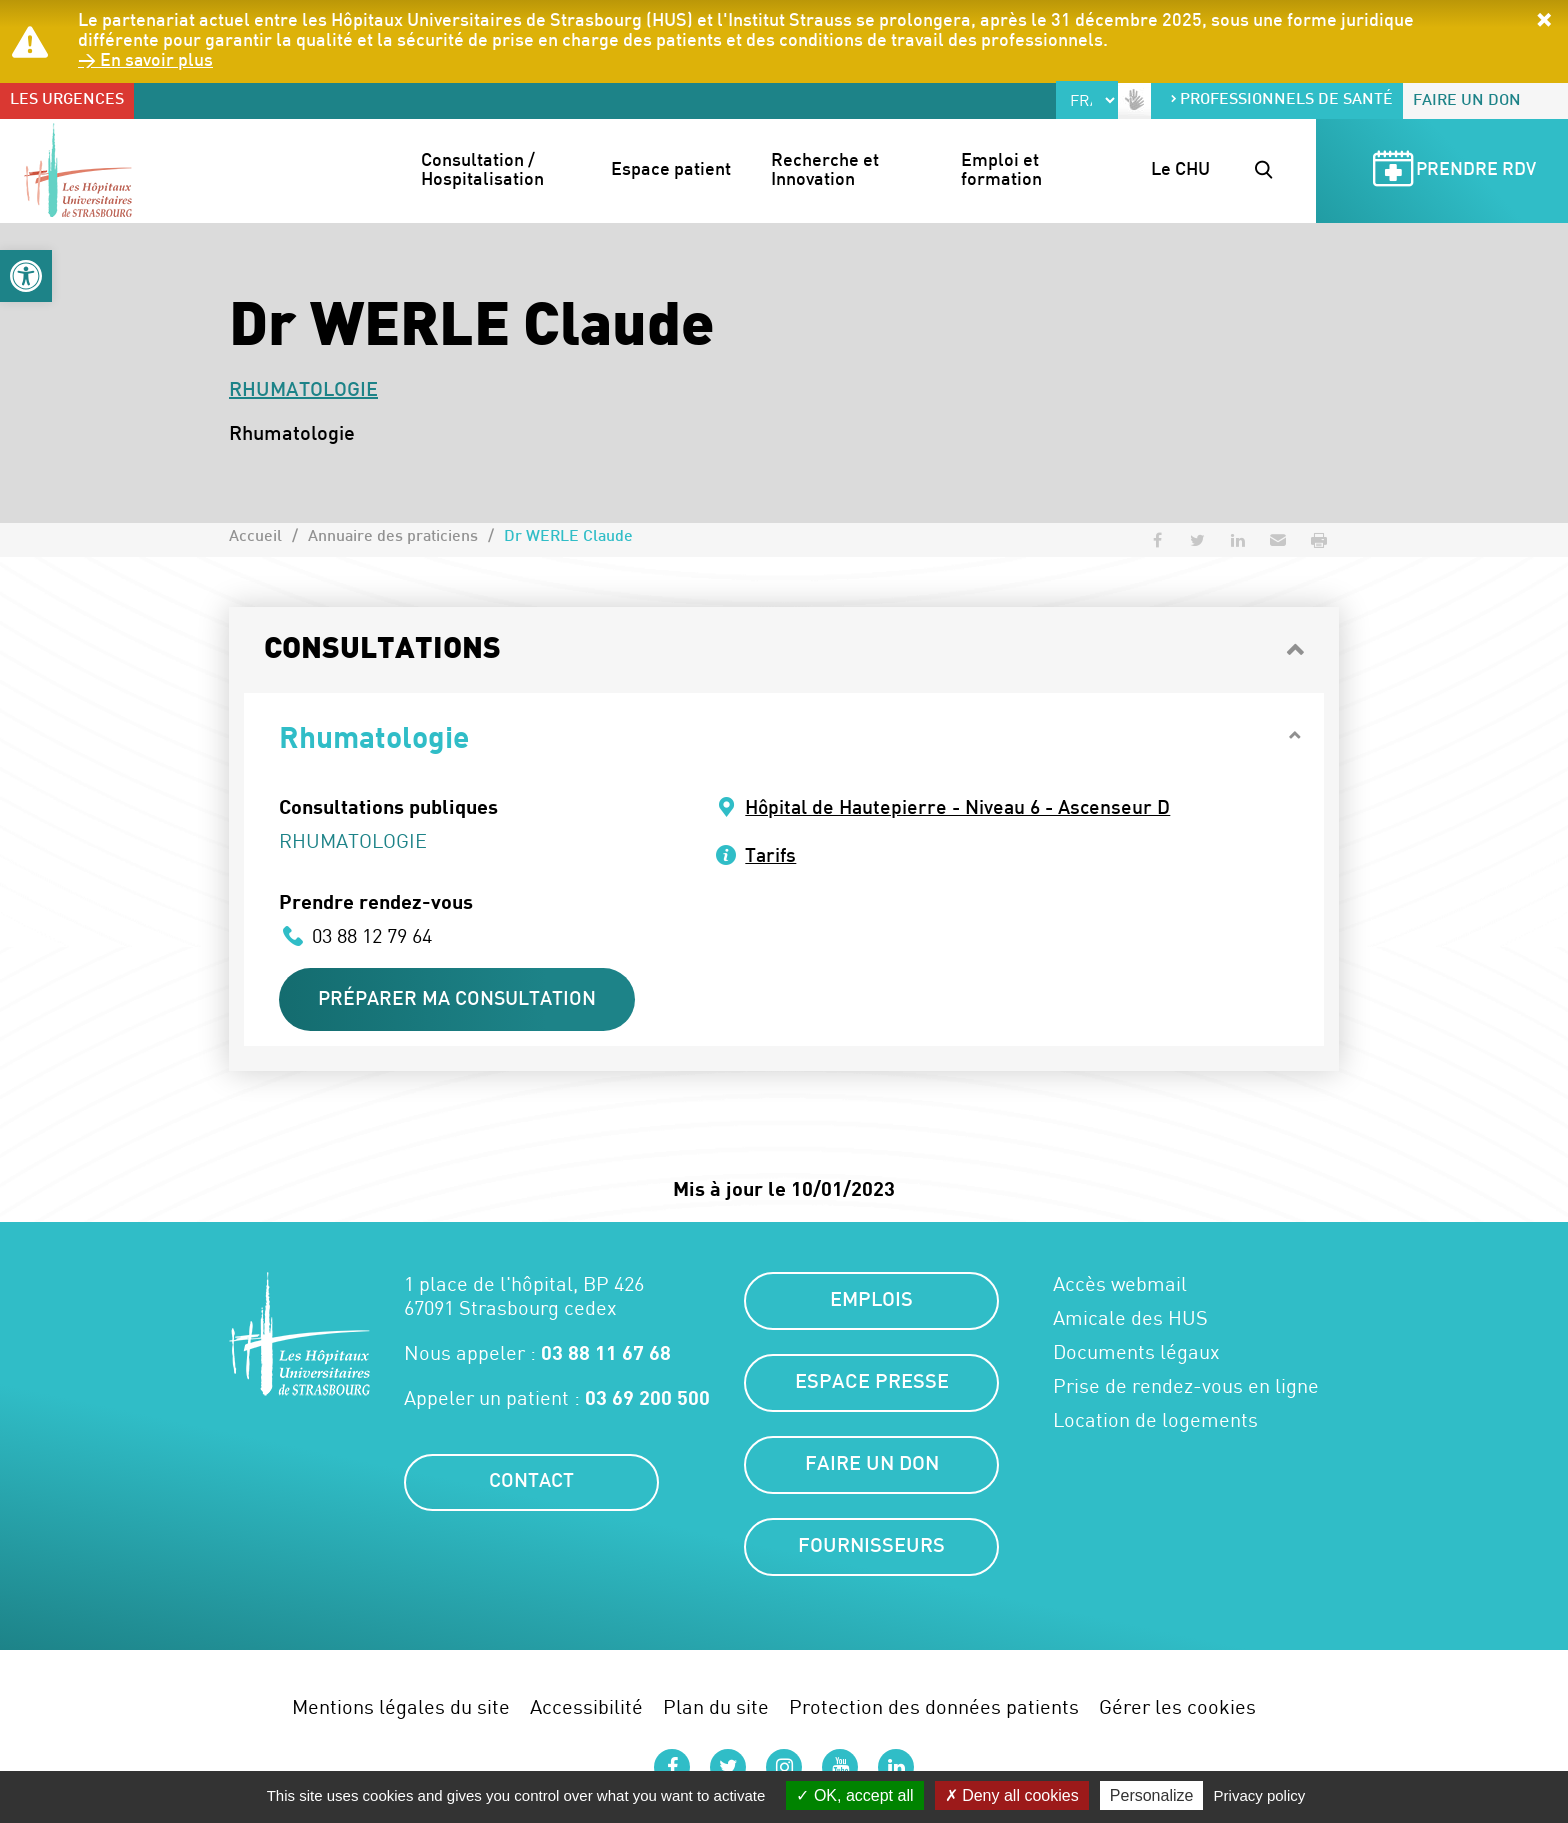 This screenshot has width=1568, height=1823. Describe the element at coordinates (934, 1709) in the screenshot. I see `Protection des données patients` at that location.